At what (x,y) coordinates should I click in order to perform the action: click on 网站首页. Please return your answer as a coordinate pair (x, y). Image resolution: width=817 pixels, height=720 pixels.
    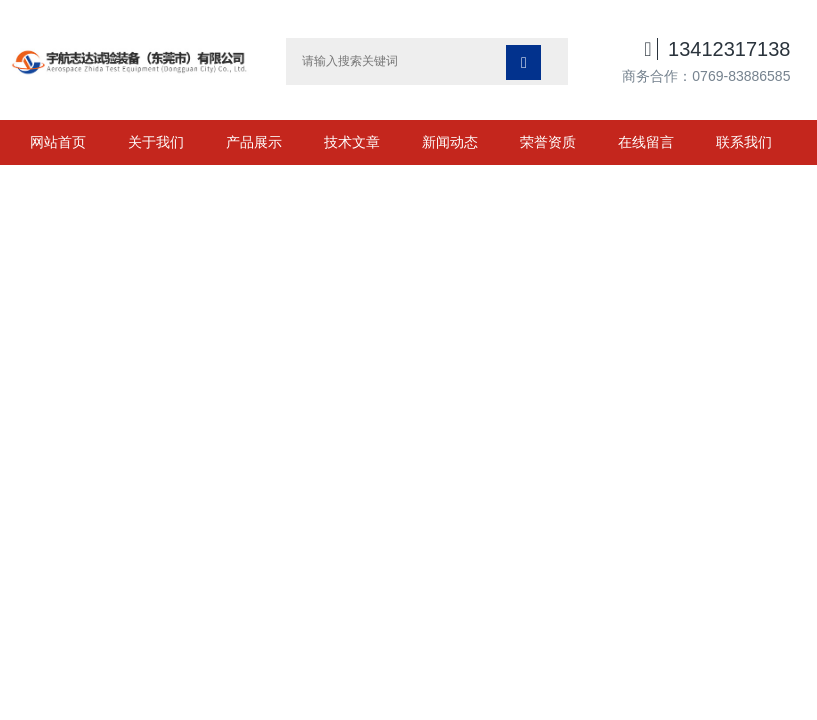
    Looking at the image, I should click on (58, 142).